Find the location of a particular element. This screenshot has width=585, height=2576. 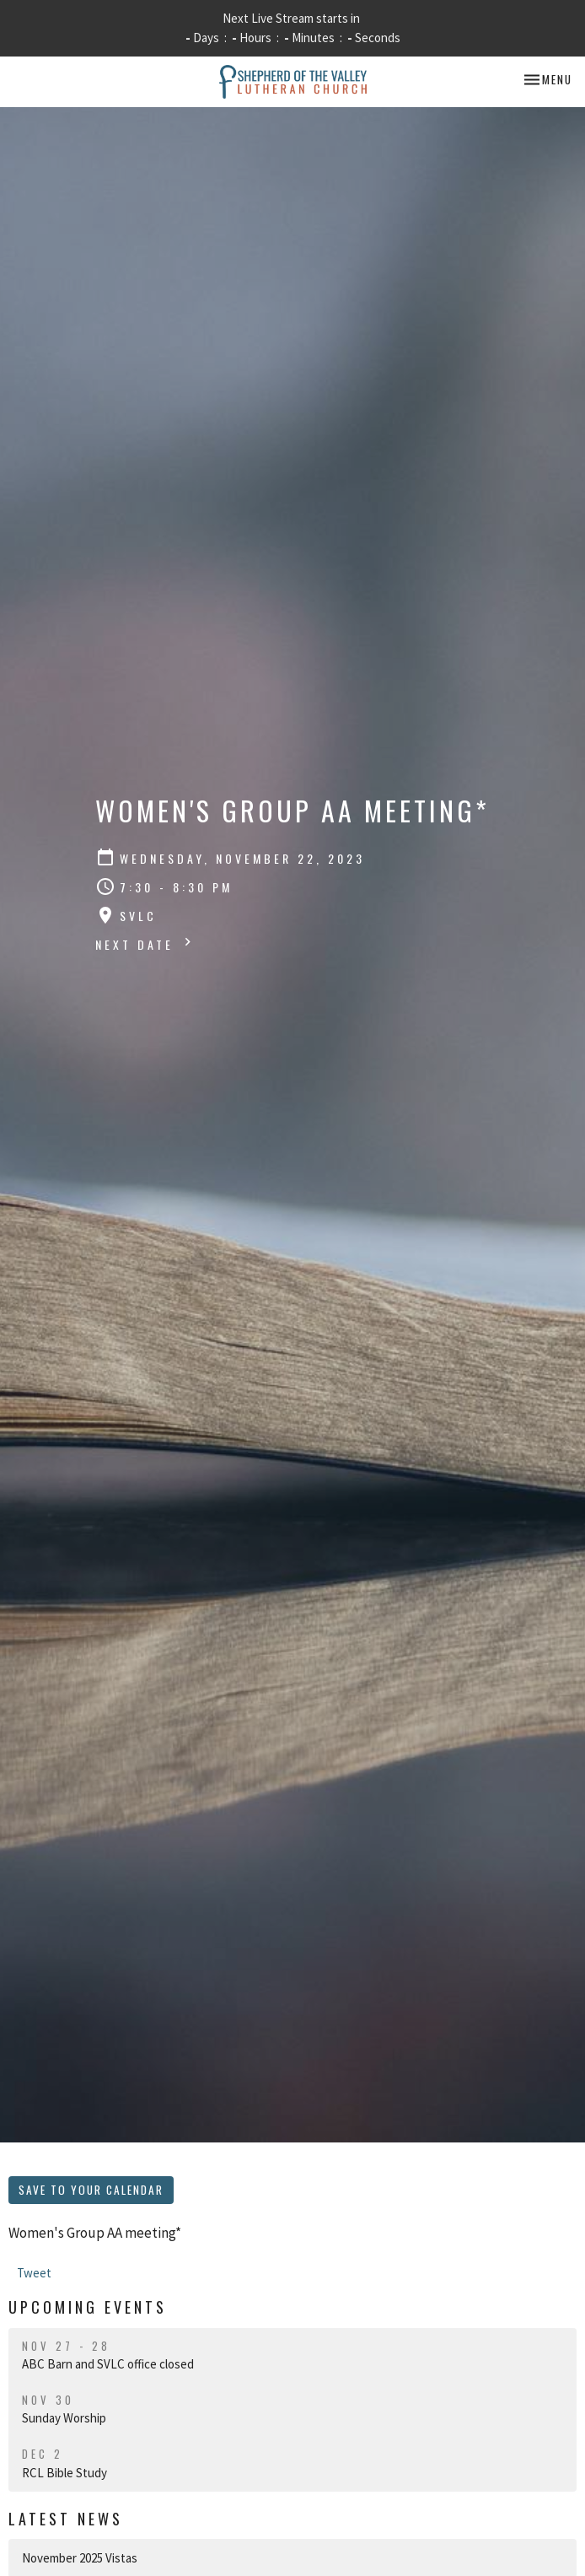

Save to your Calendar is located at coordinates (91, 2189).